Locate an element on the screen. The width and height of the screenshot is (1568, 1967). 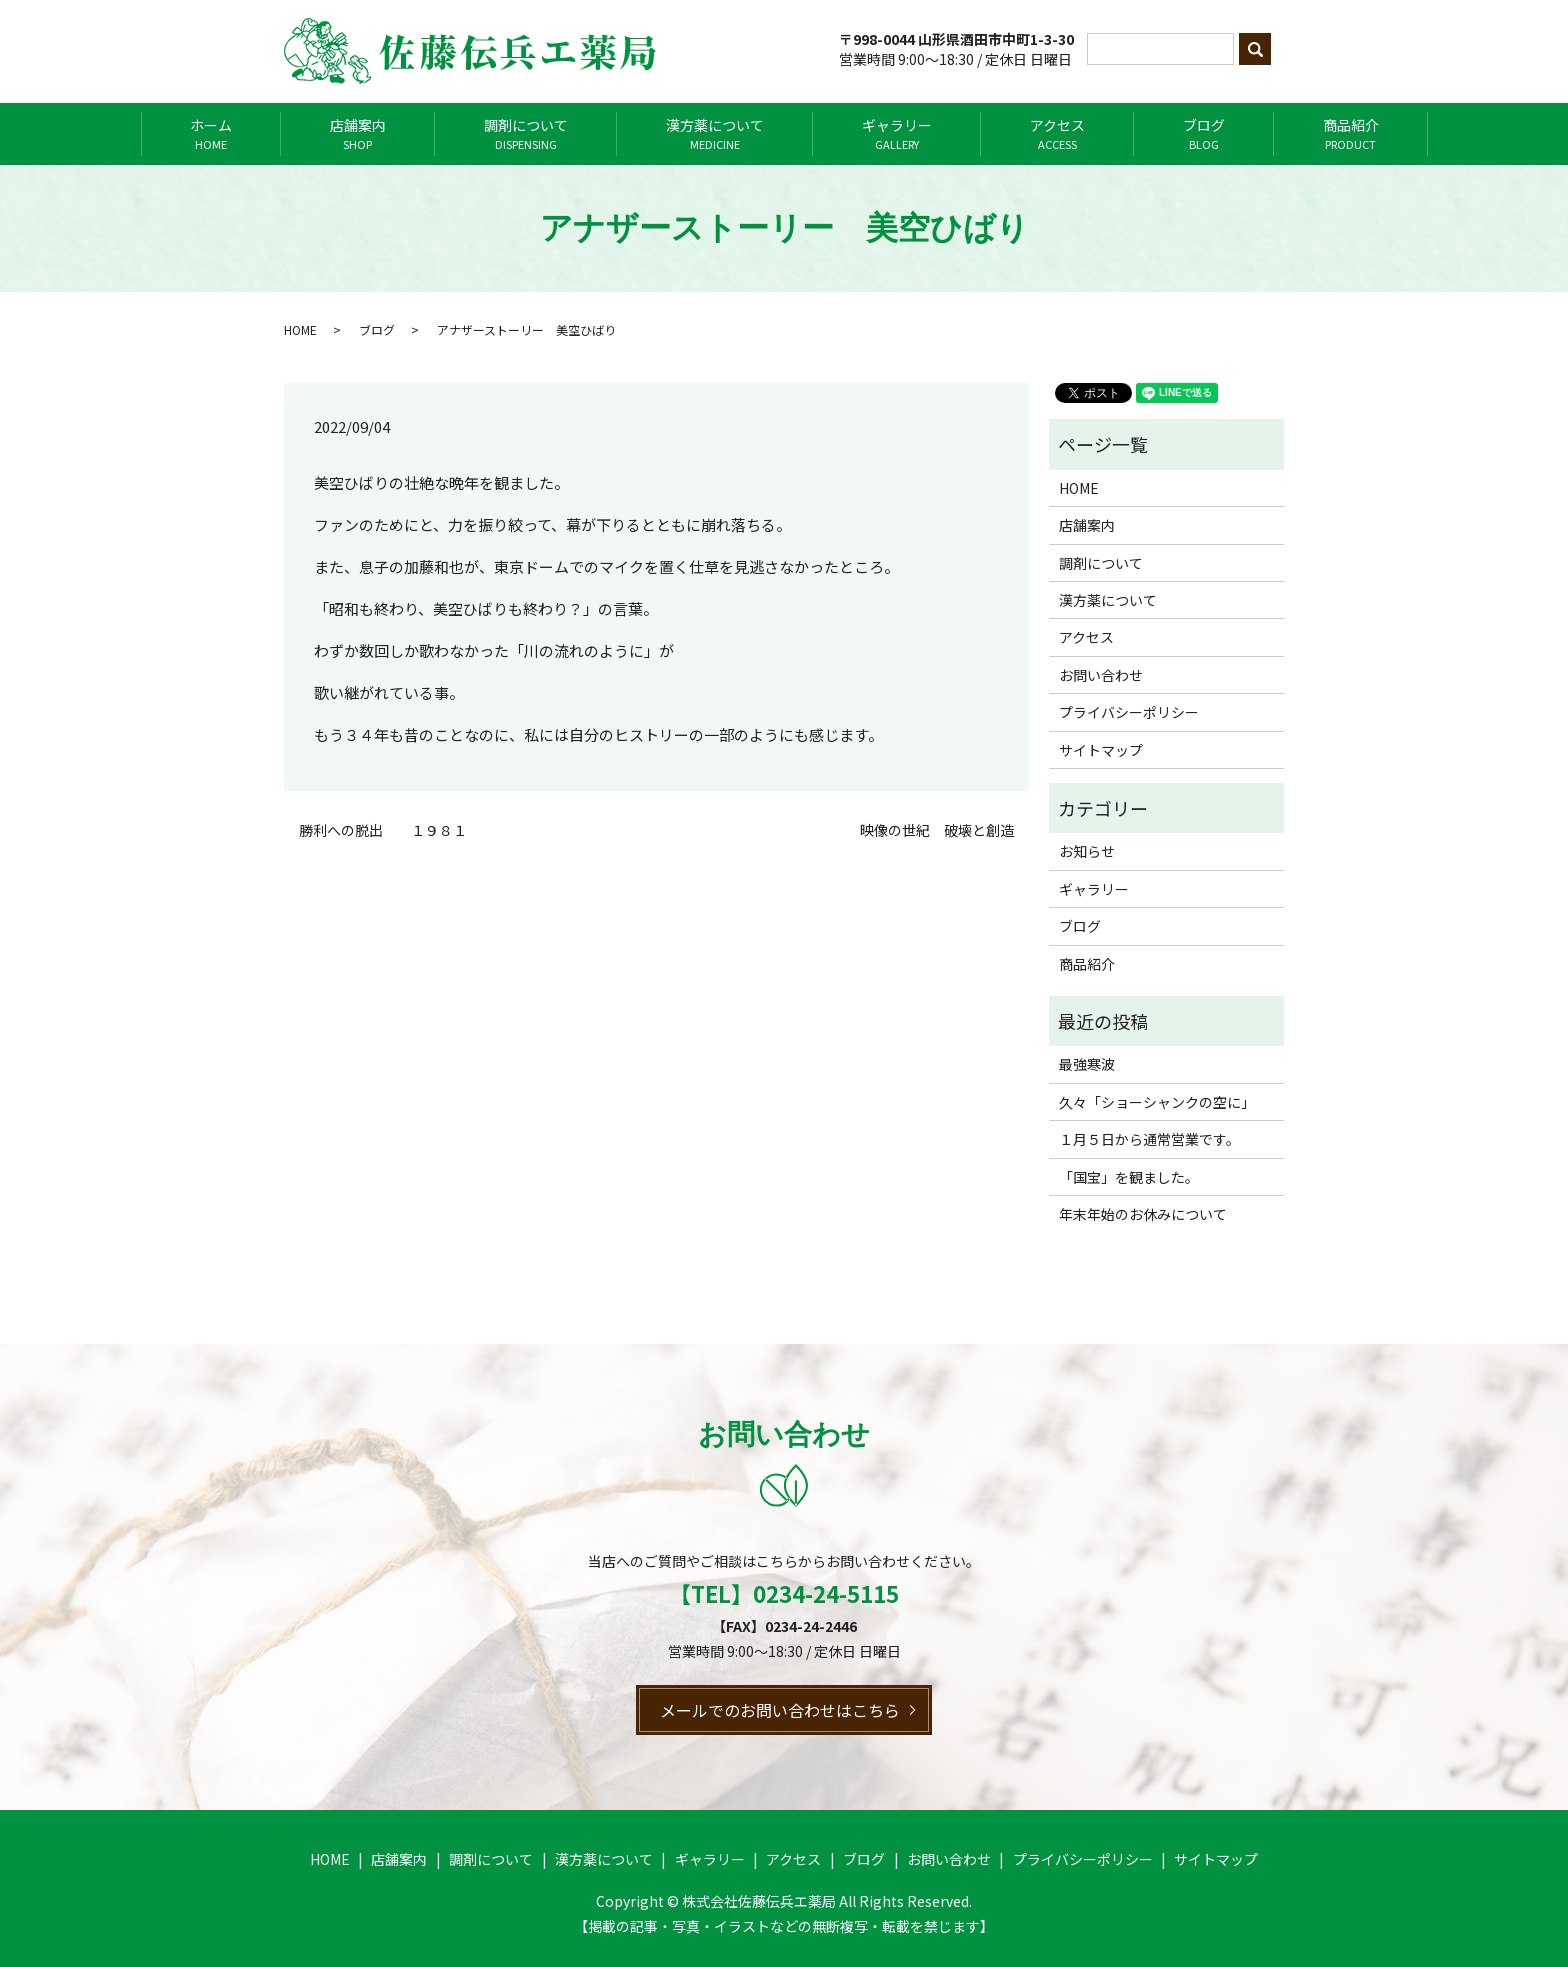
調剤について is located at coordinates (526, 134).